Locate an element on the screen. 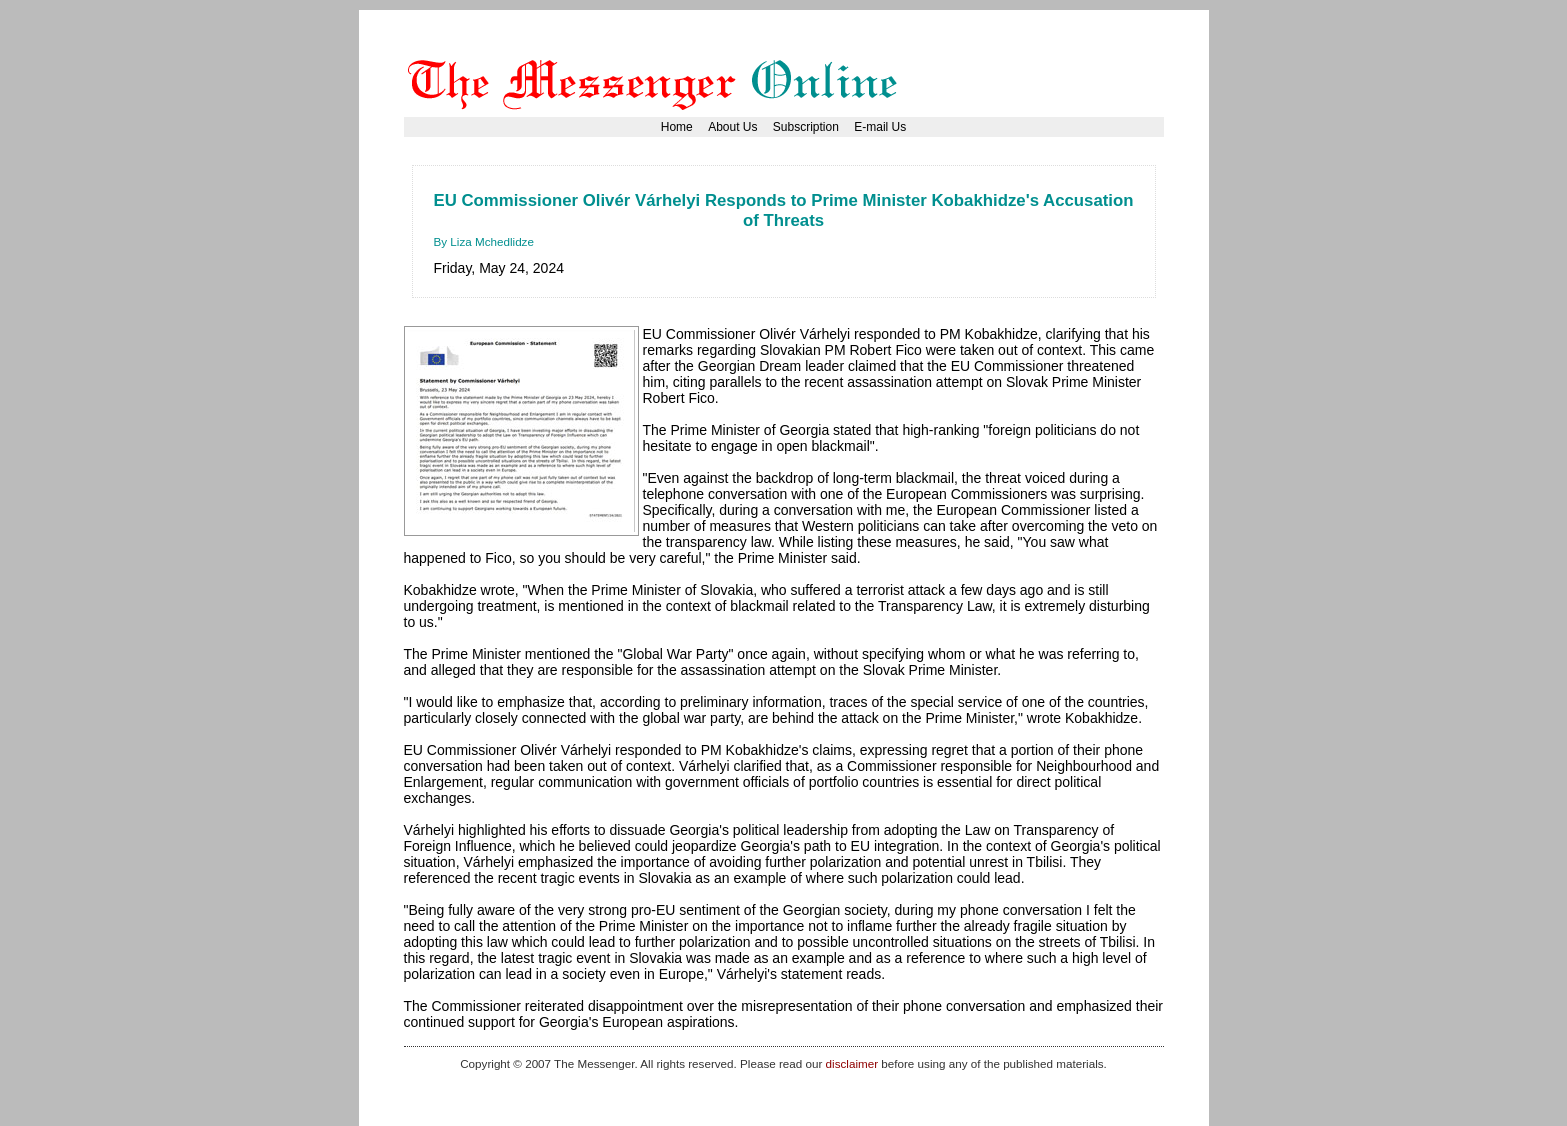  About Us is located at coordinates (732, 127).